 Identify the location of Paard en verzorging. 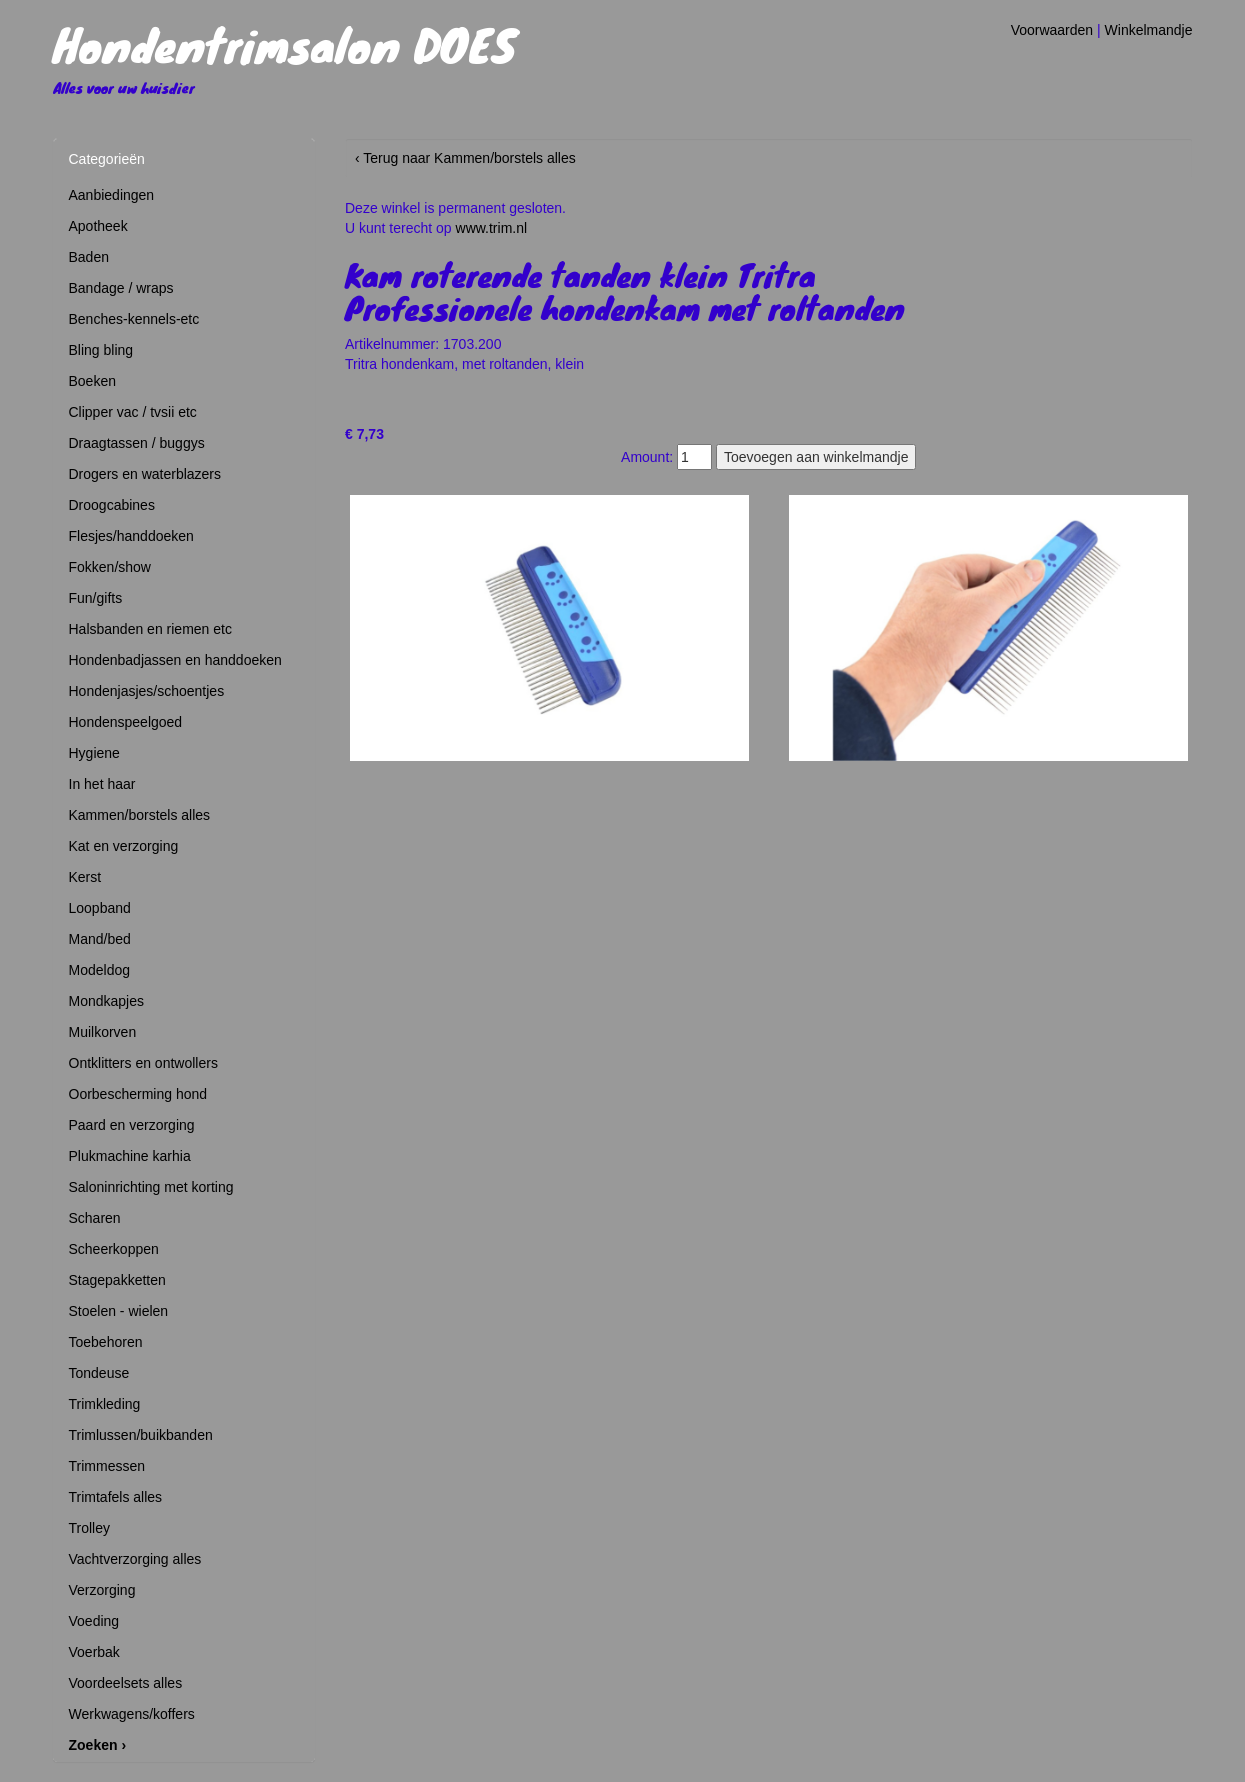
(132, 1125).